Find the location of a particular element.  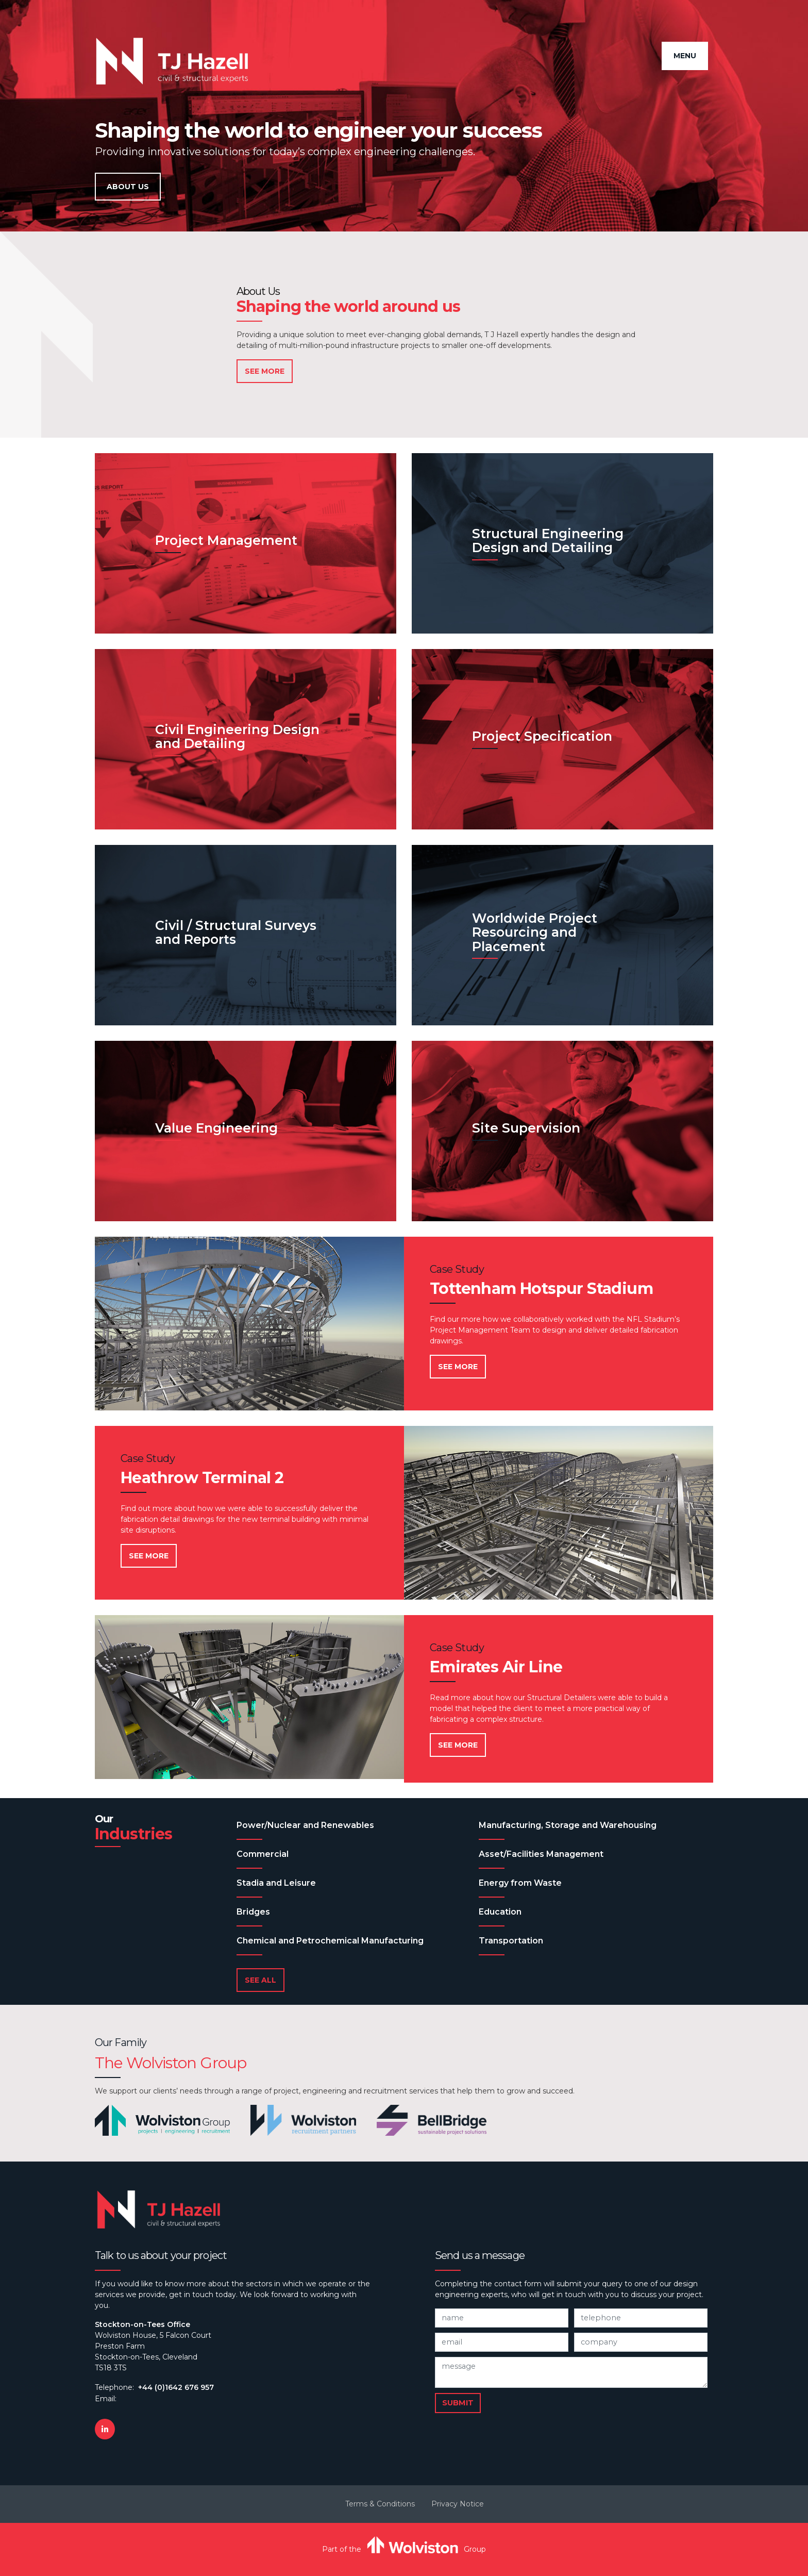

Asset/Facilities Management is located at coordinates (541, 1854).